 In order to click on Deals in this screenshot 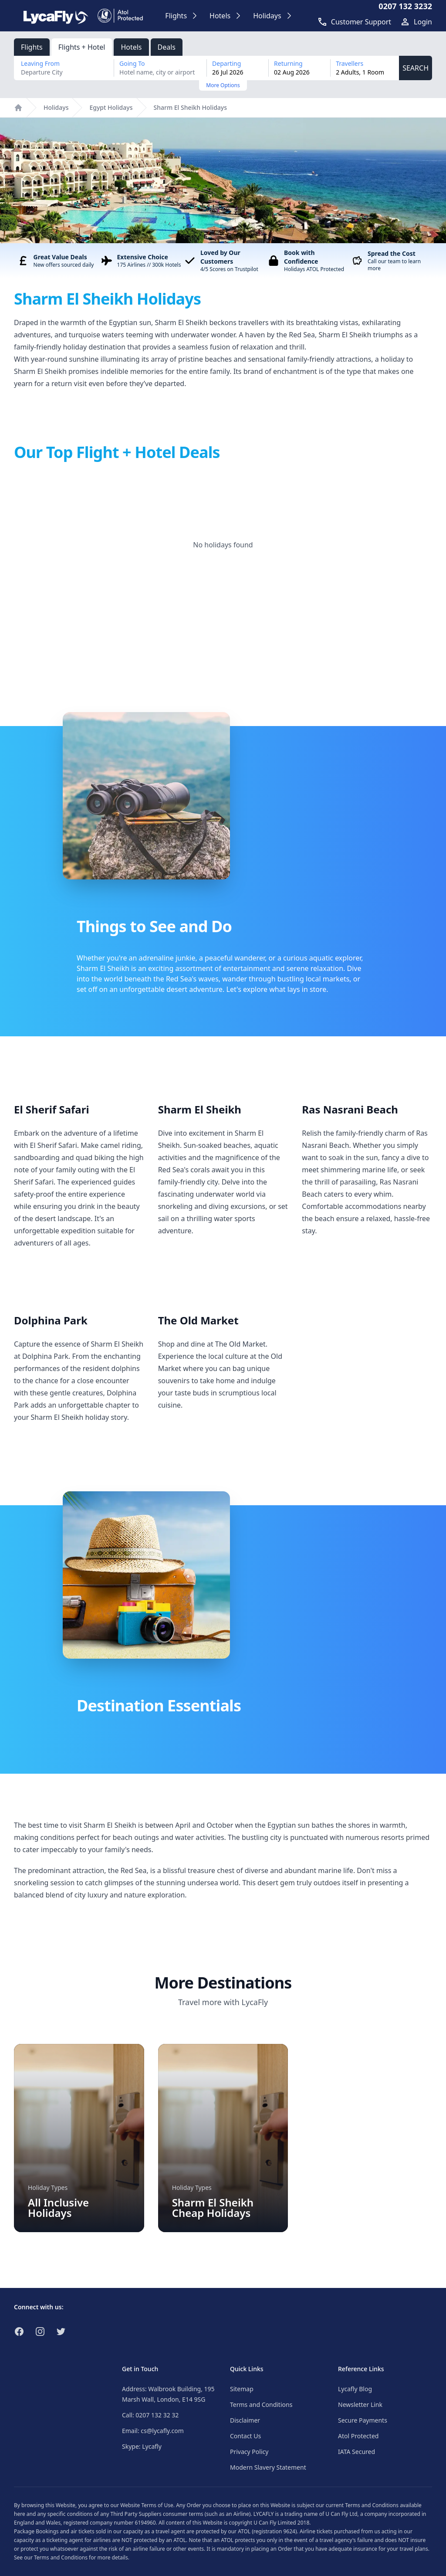, I will do `click(167, 47)`.